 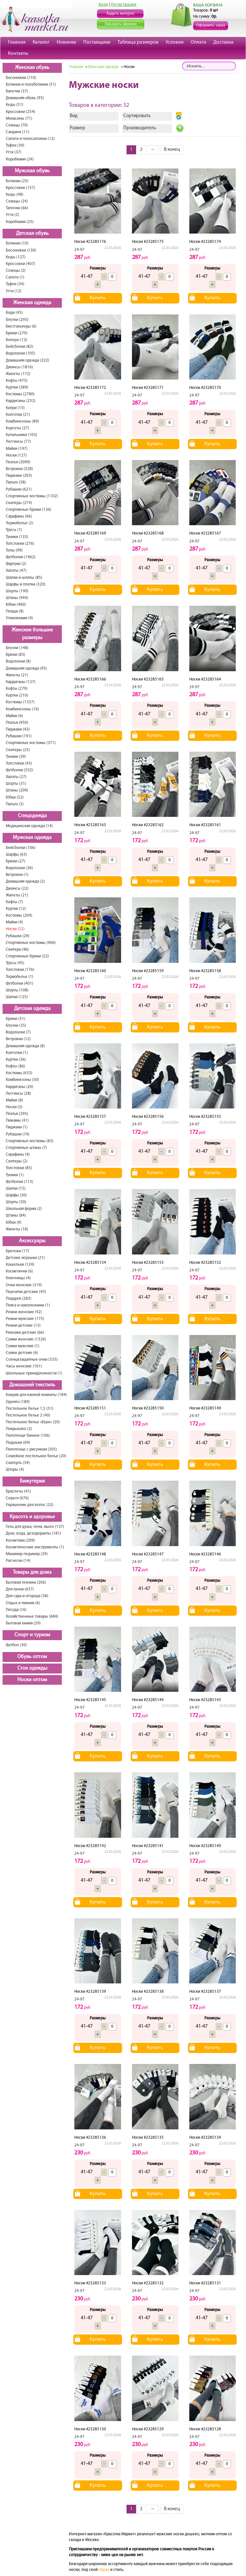 I want to click on Сланцы (24), so click(x=17, y=201).